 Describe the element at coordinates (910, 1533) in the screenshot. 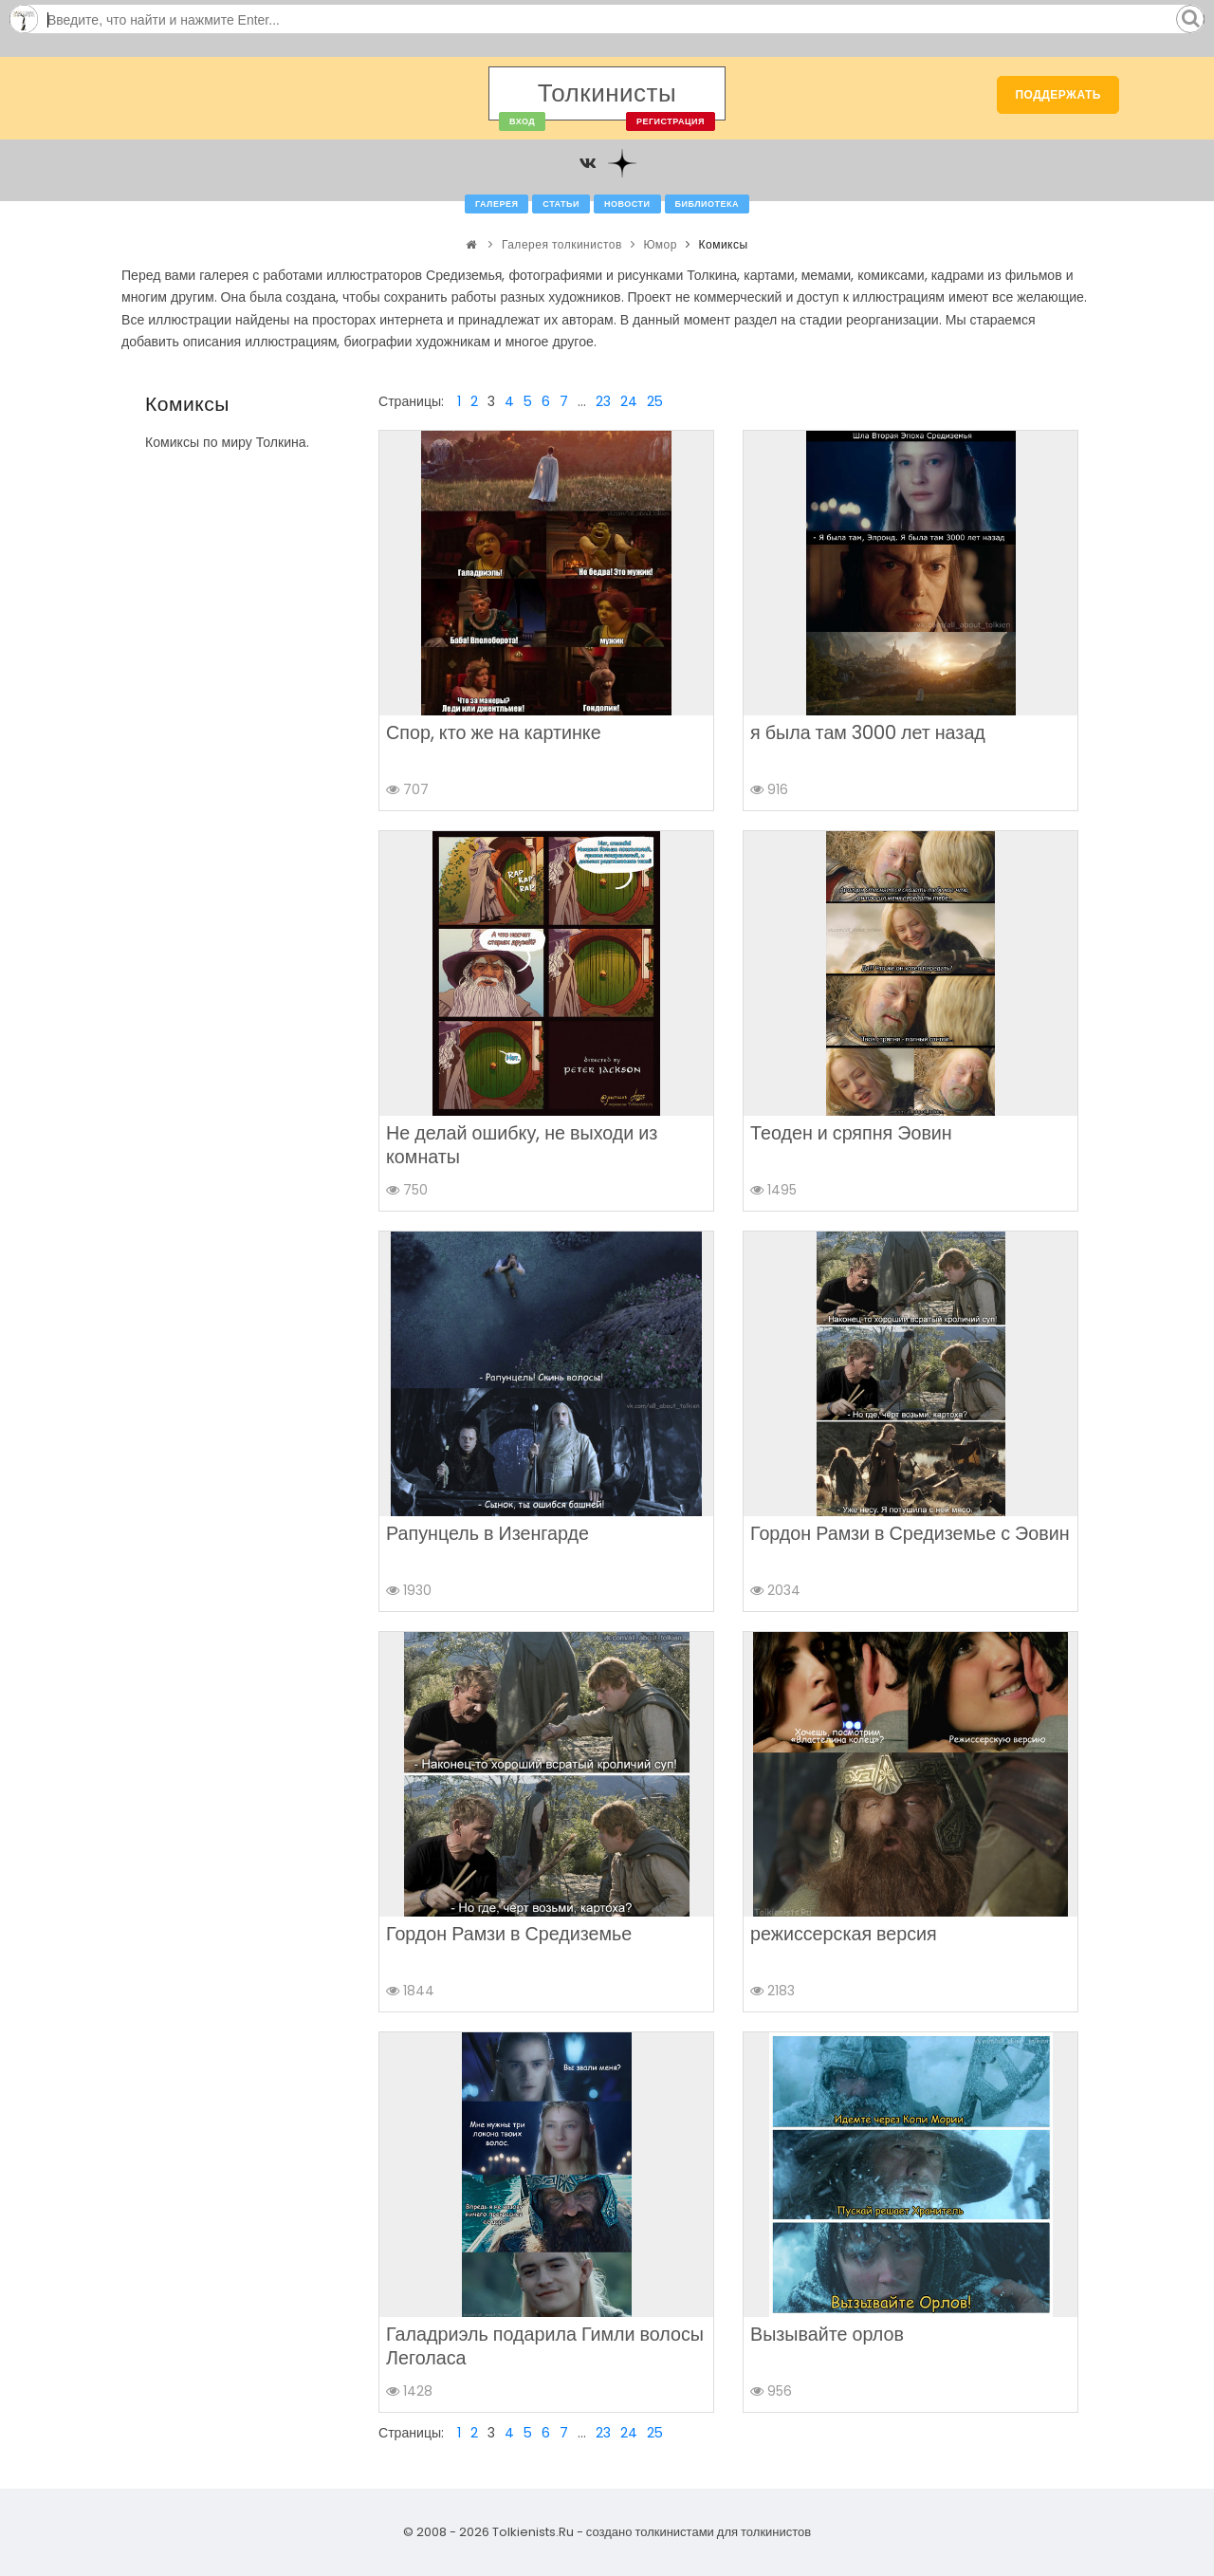

I see `Гордон Рамзи в Средиземье с Эовин` at that location.